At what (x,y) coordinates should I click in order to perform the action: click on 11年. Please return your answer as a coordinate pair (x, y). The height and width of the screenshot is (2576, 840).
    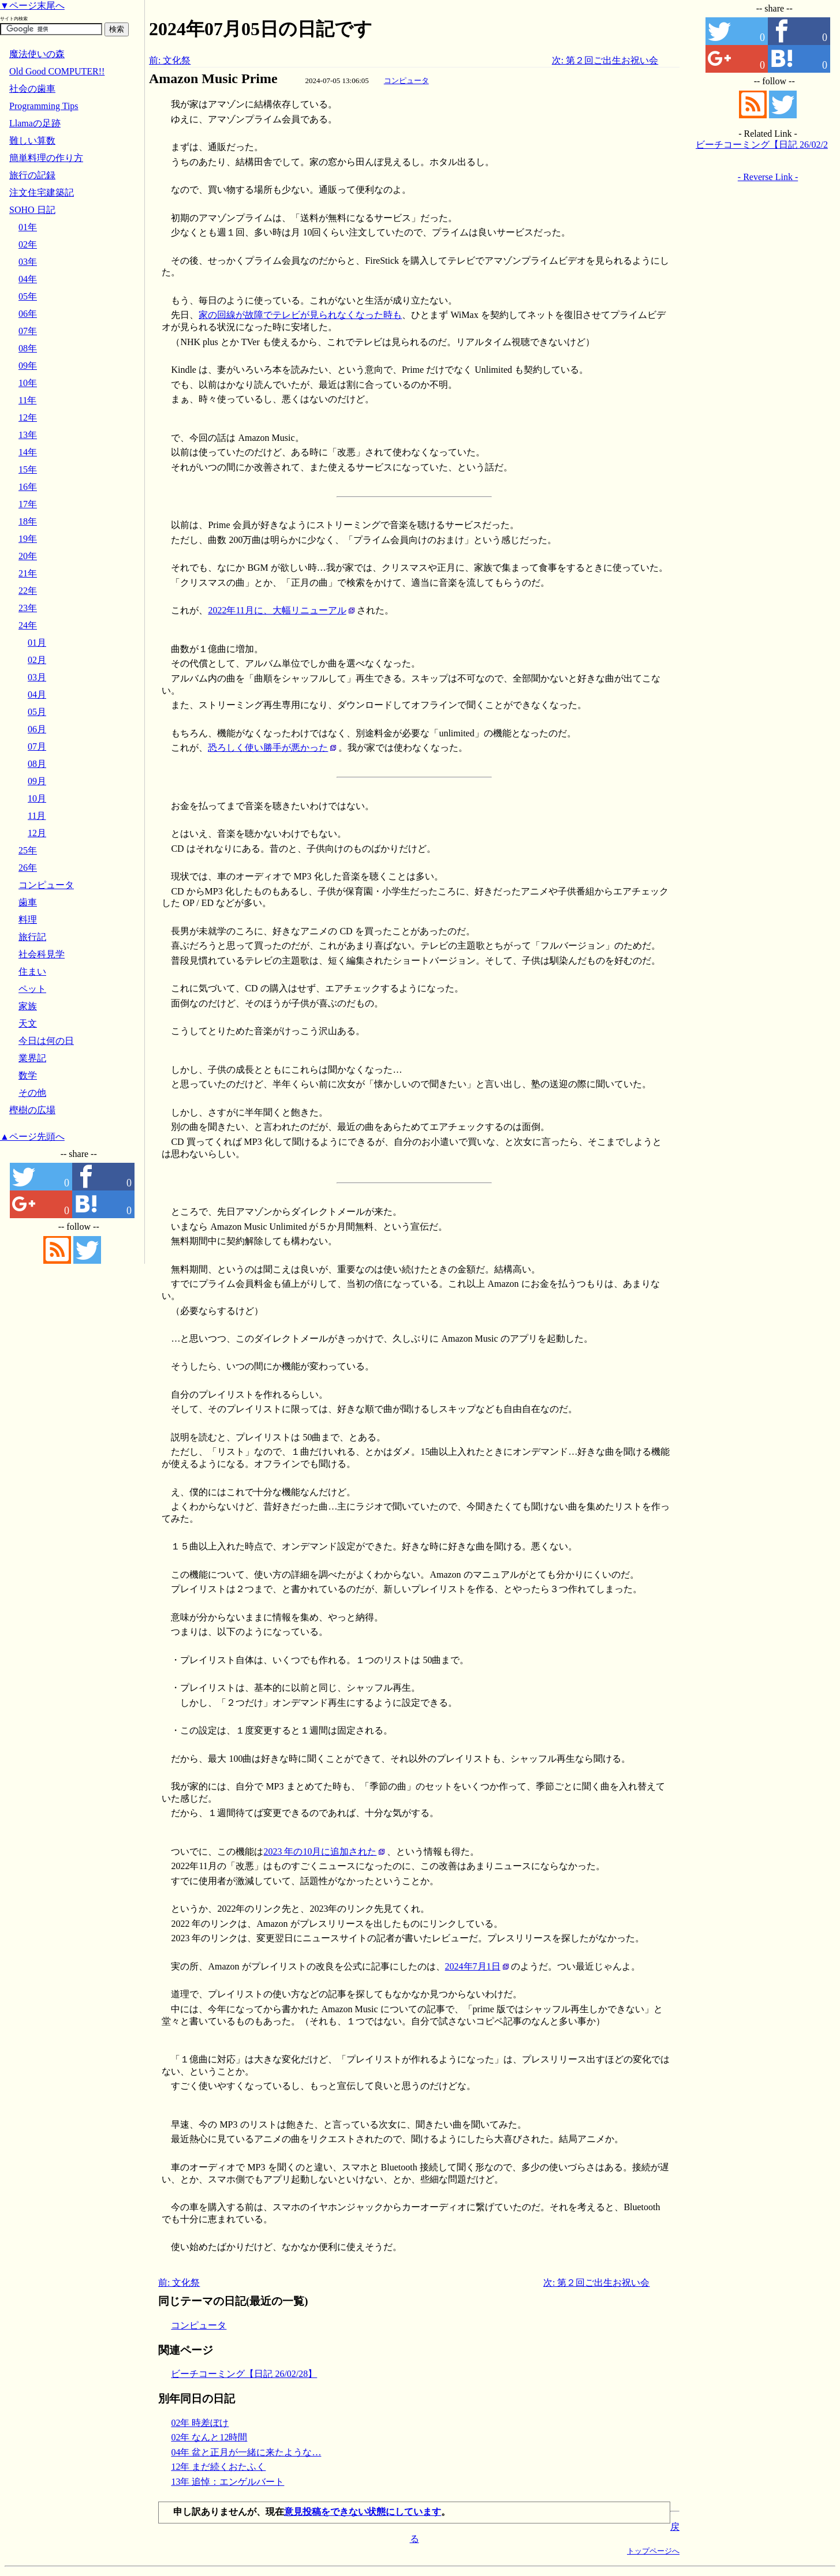
    Looking at the image, I should click on (27, 400).